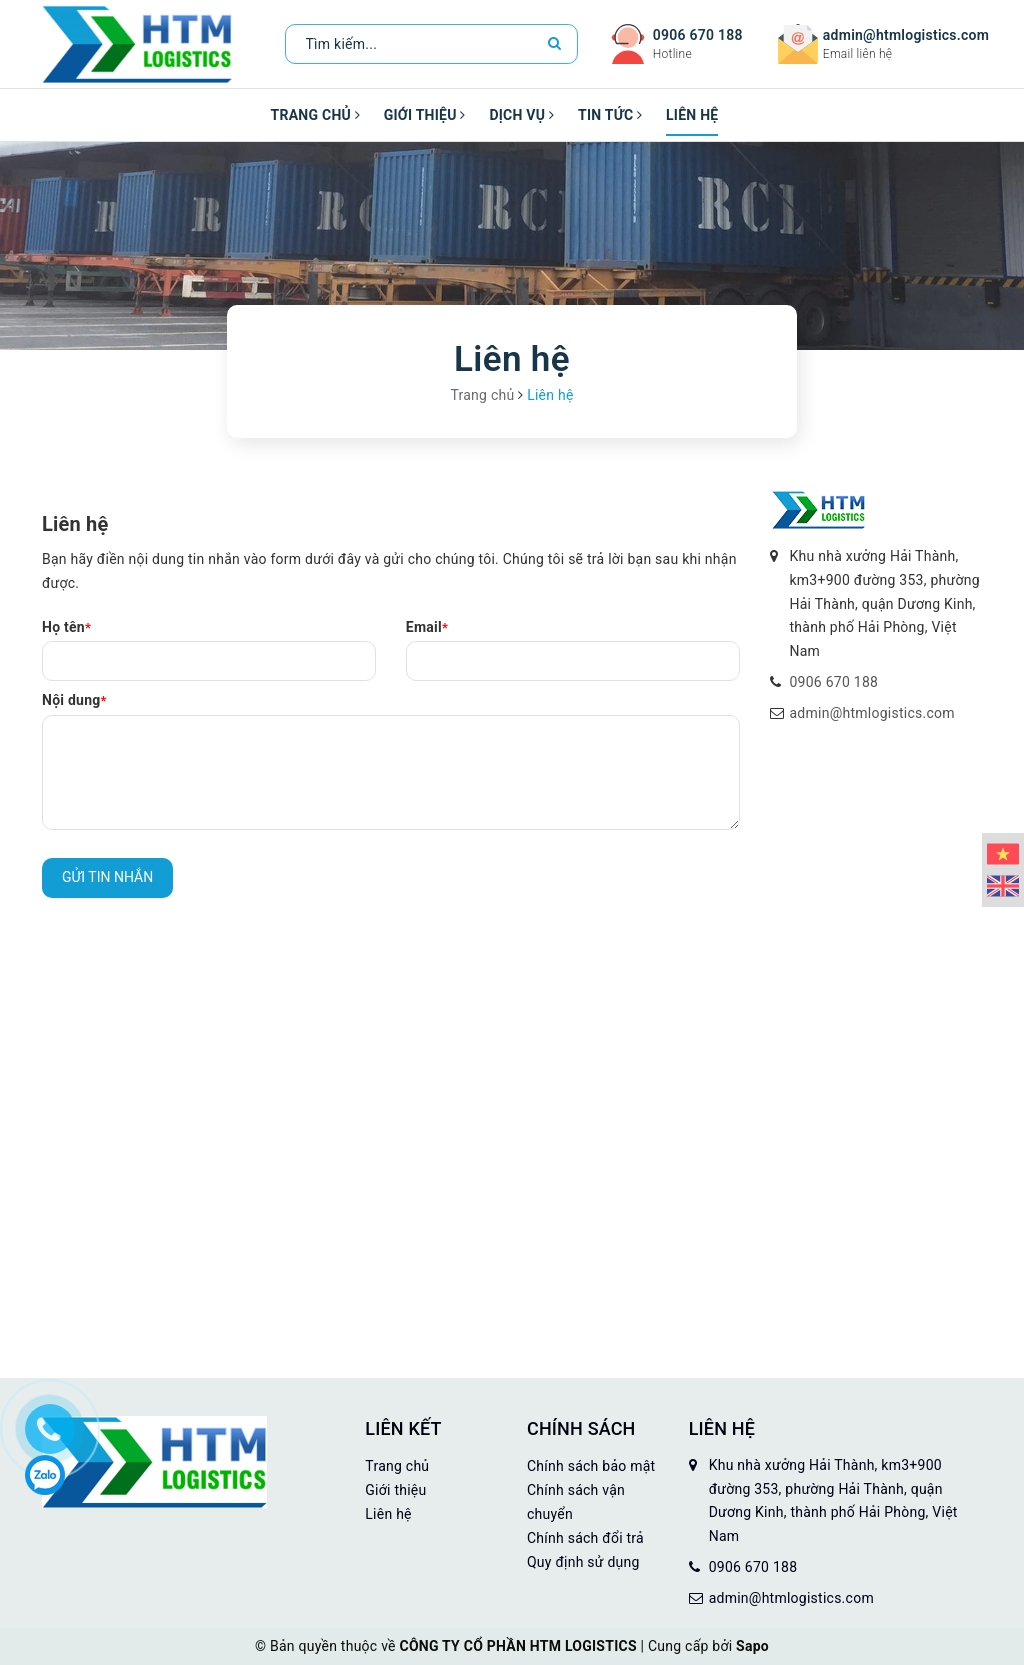  What do you see at coordinates (585, 1538) in the screenshot?
I see `Chính sách đổi trả` at bounding box center [585, 1538].